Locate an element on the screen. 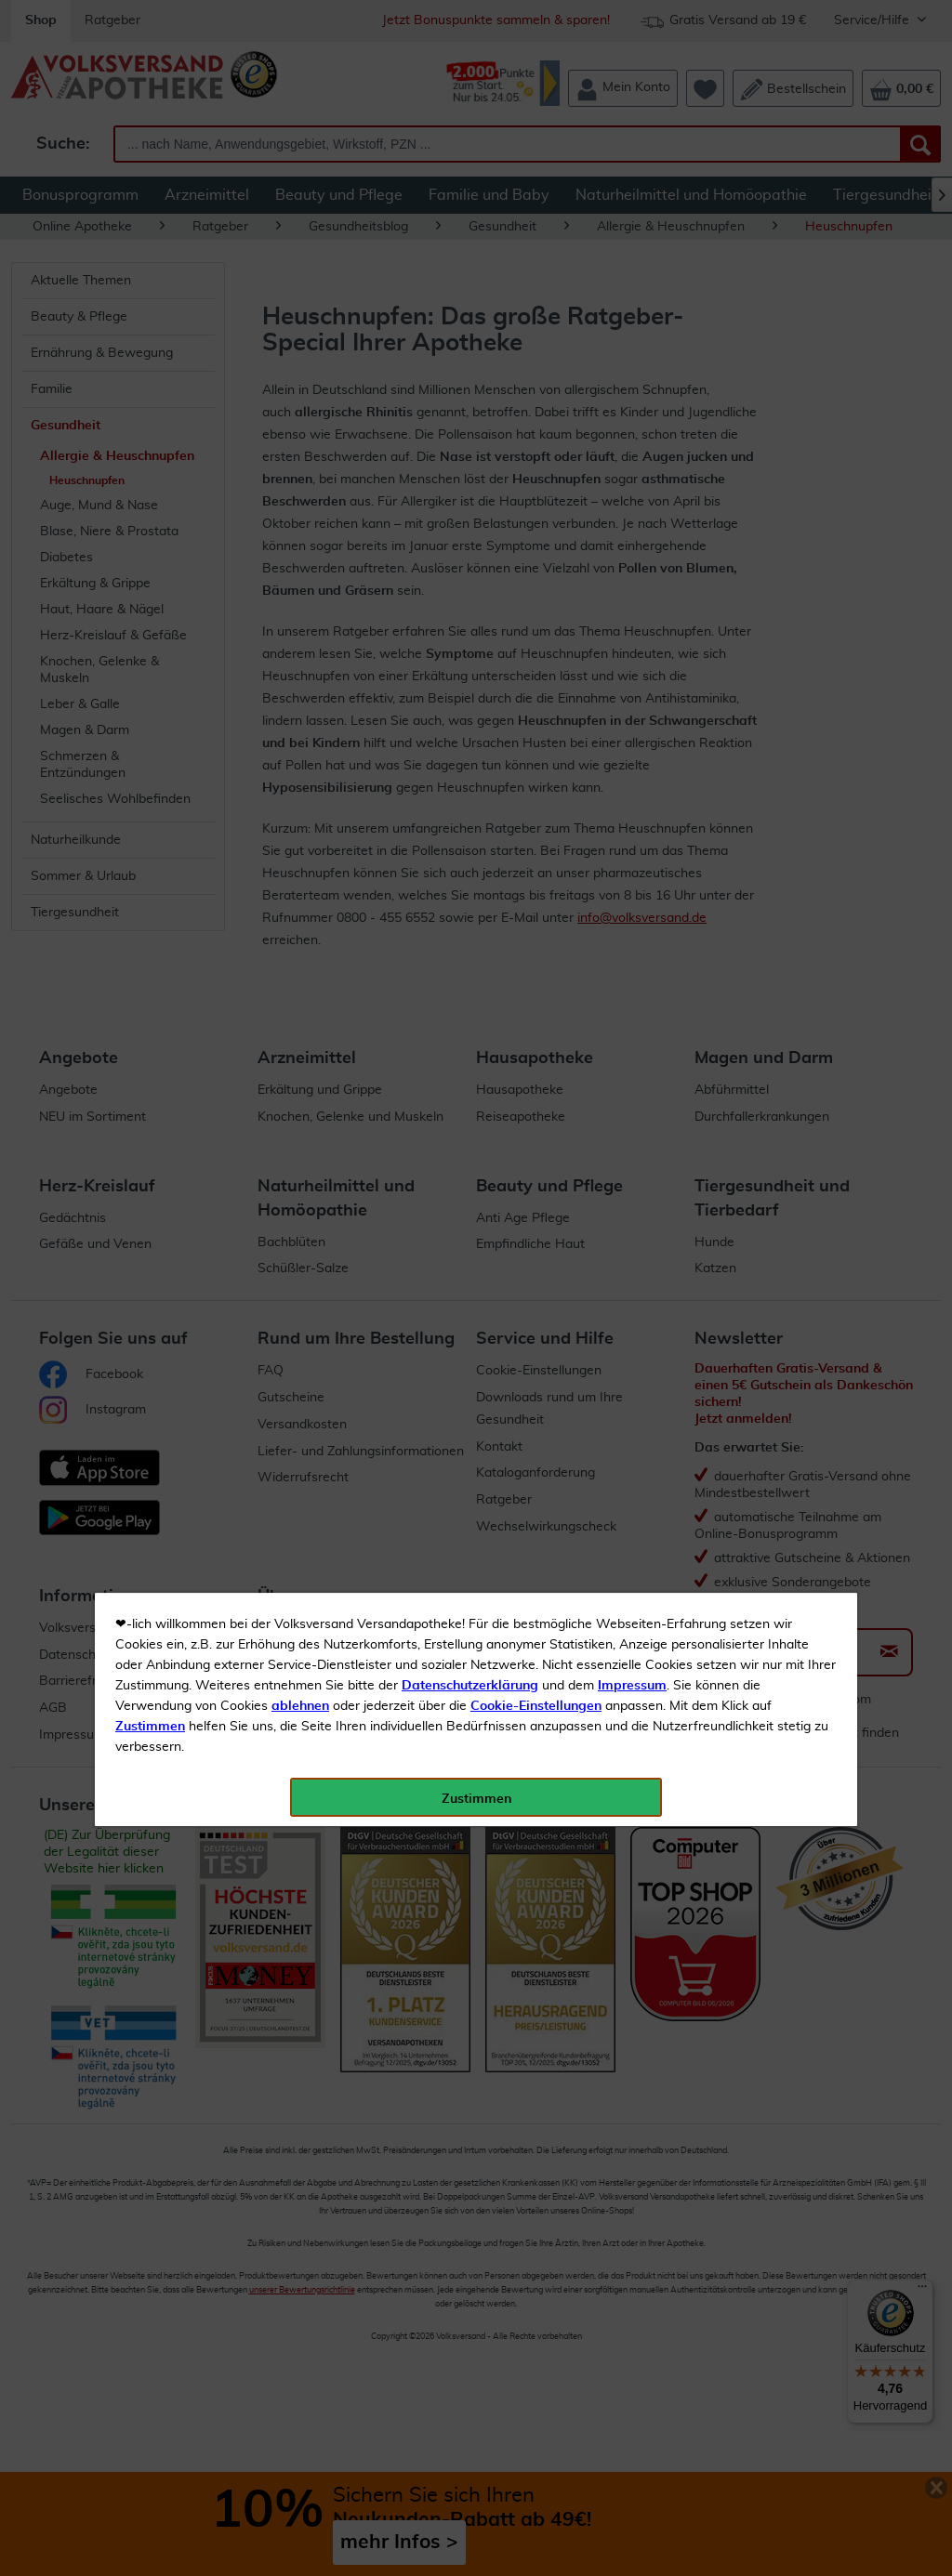  Cookie-Einstellungen is located at coordinates (536, 437).